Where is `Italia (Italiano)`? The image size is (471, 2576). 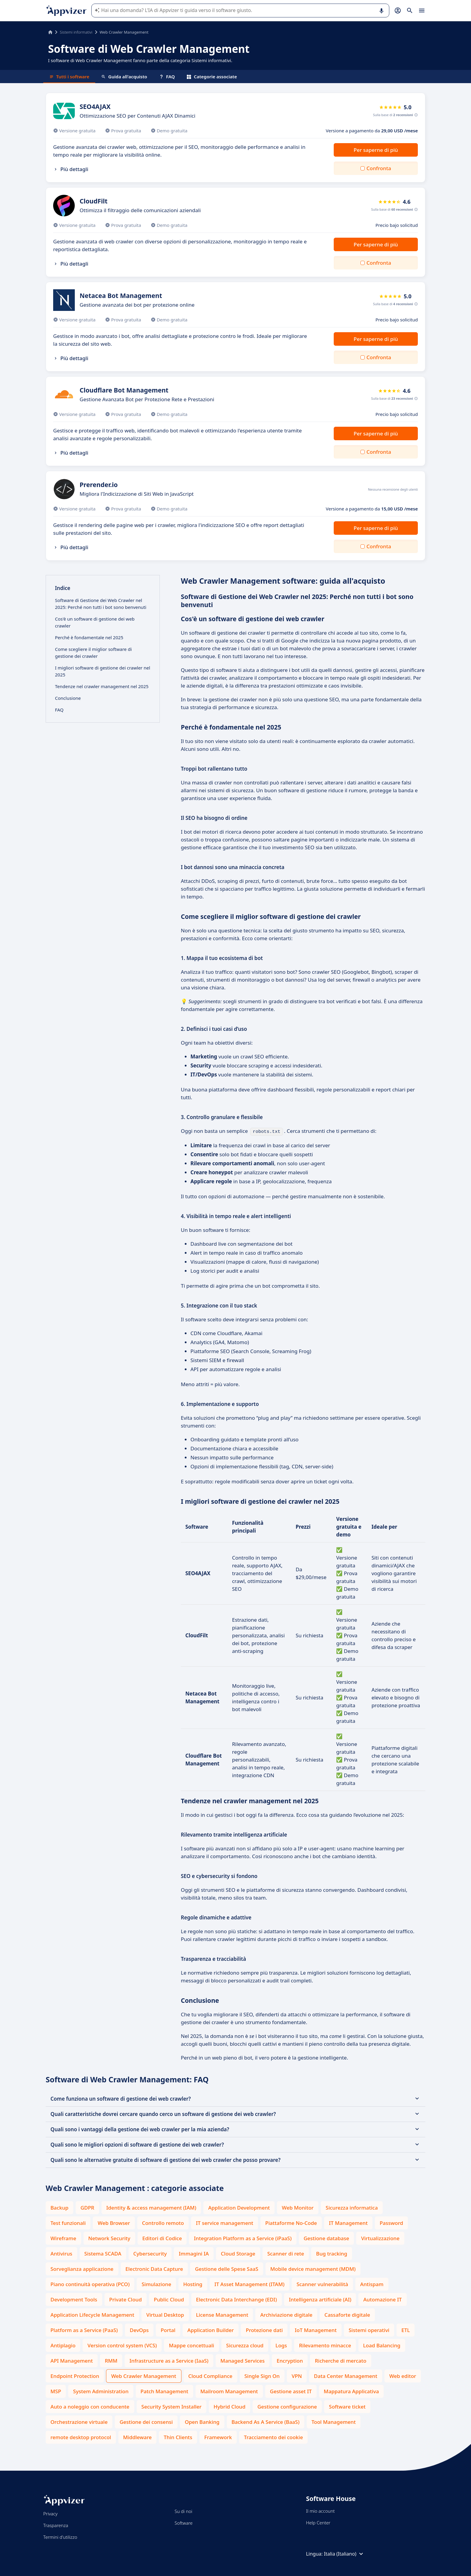 Italia (Italiano) is located at coordinates (344, 2553).